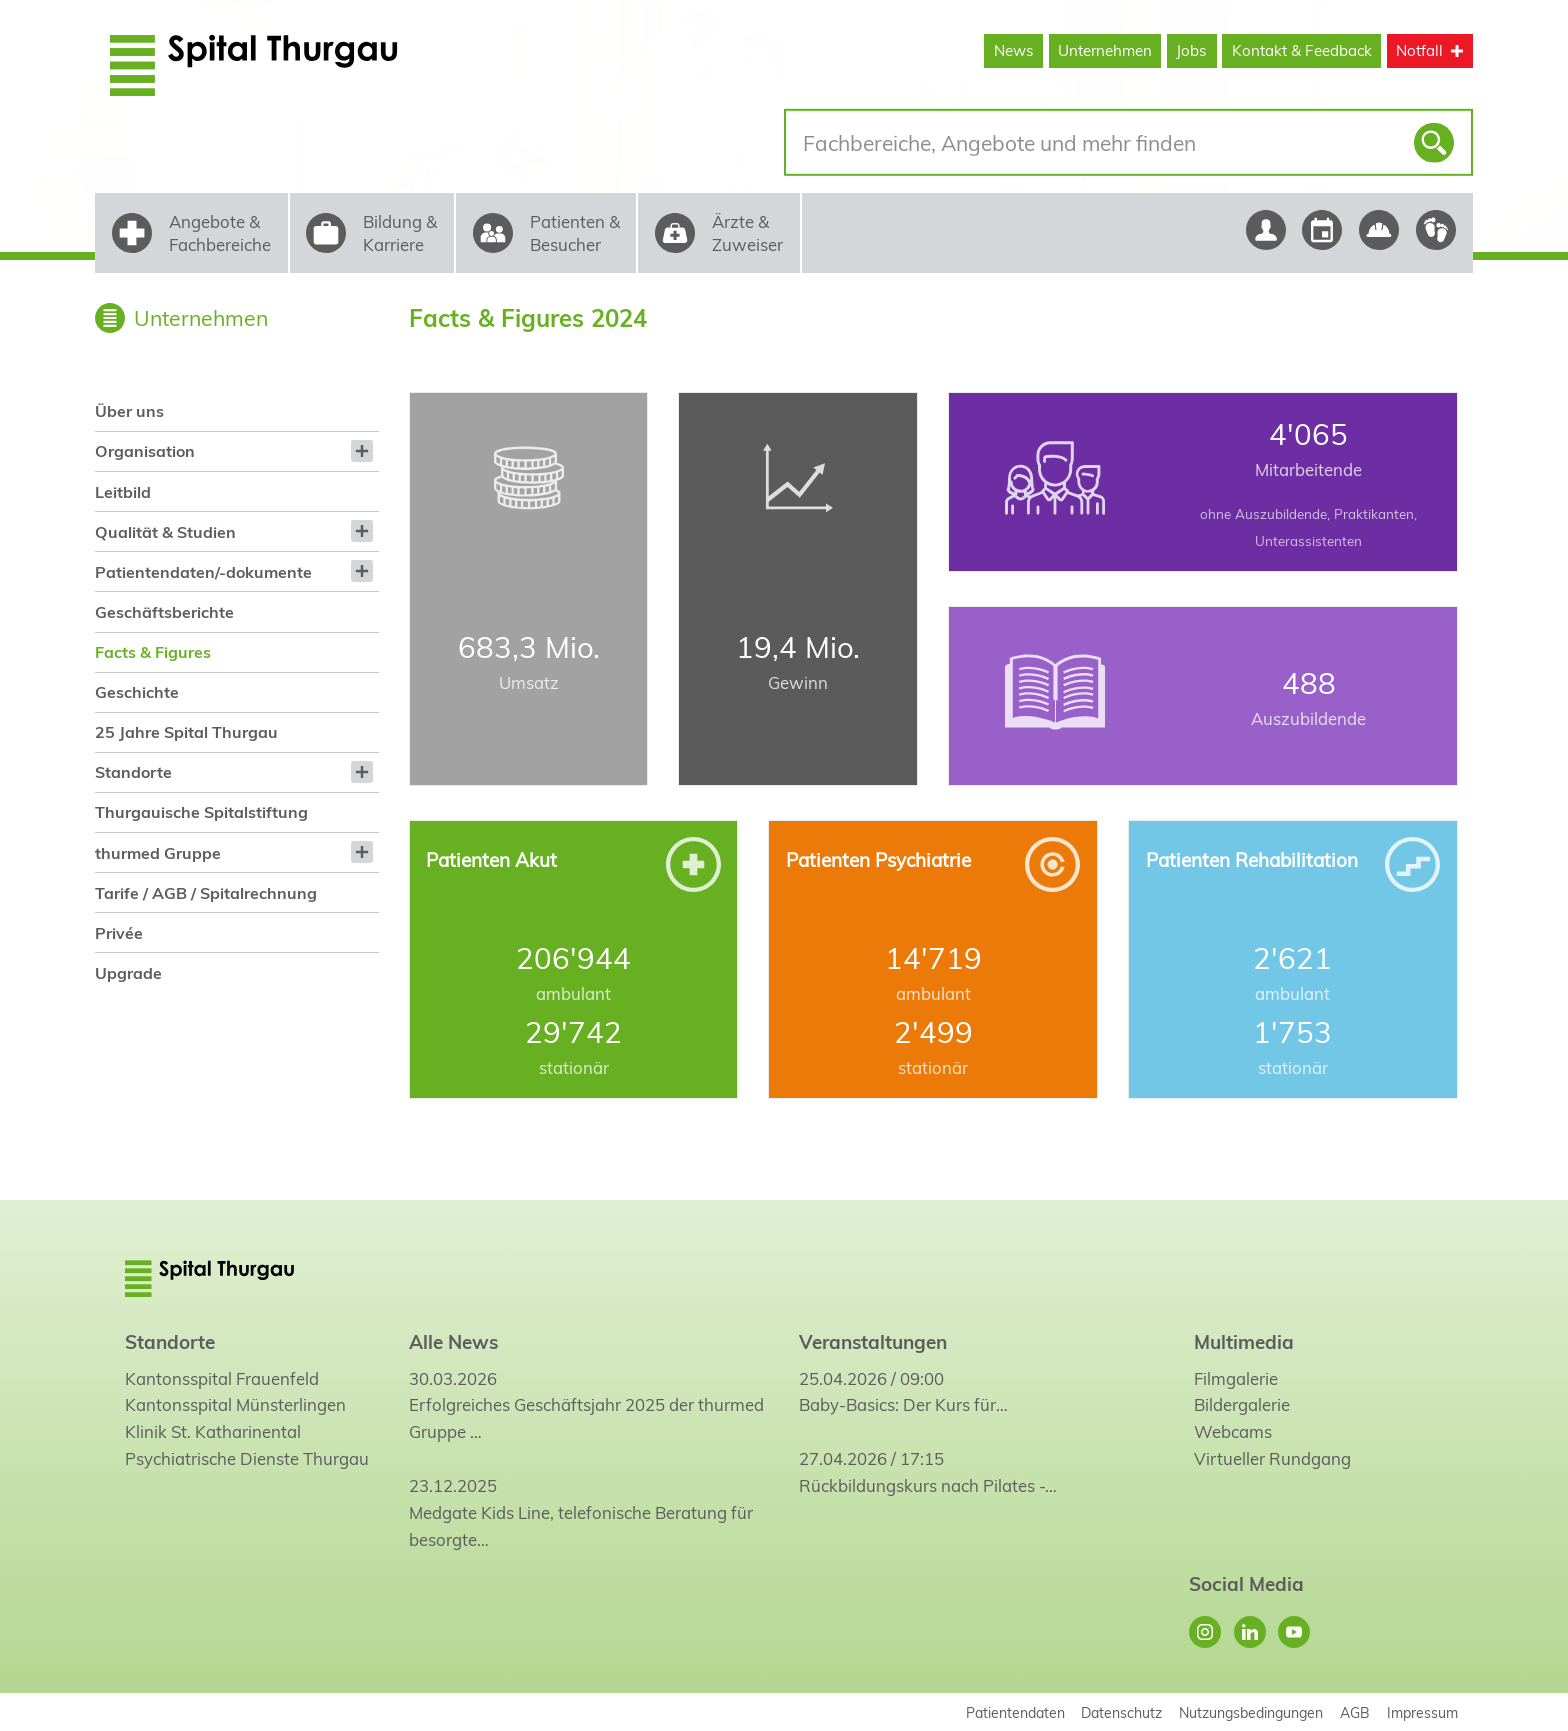 Image resolution: width=1568 pixels, height=1731 pixels. What do you see at coordinates (236, 411) in the screenshot?
I see `[menuitem]` at bounding box center [236, 411].